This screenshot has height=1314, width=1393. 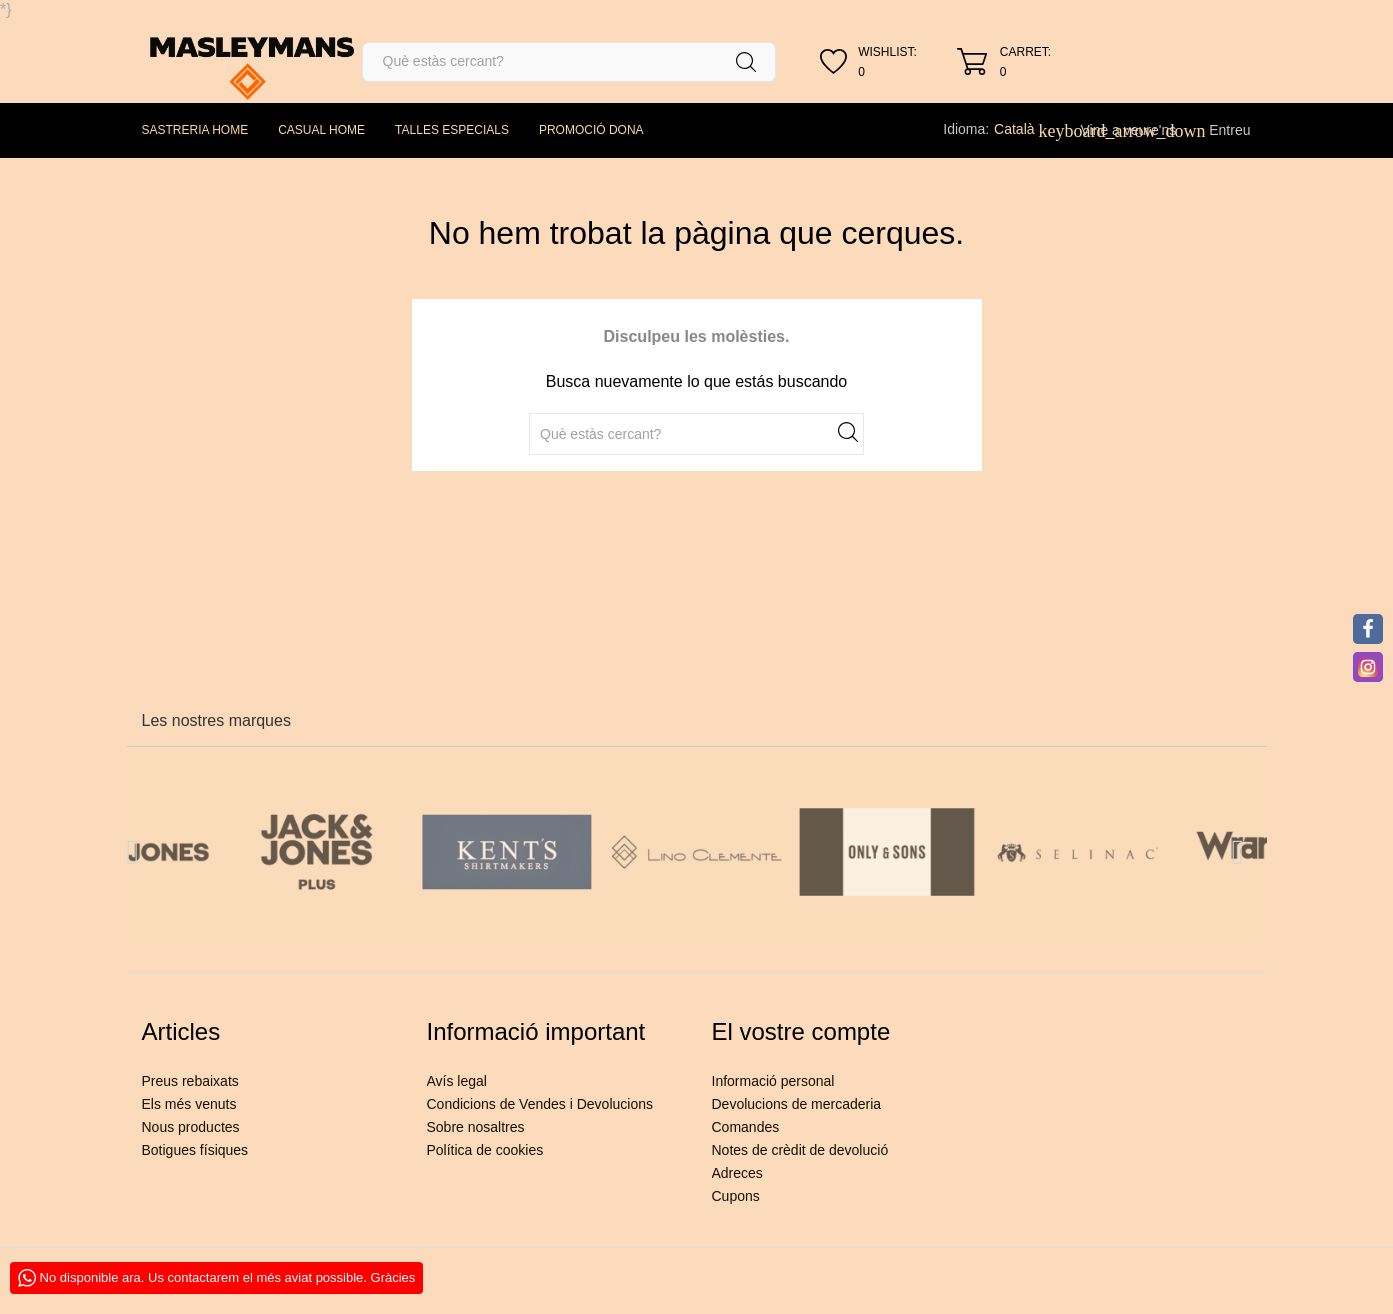 I want to click on Adreces, so click(x=737, y=1173).